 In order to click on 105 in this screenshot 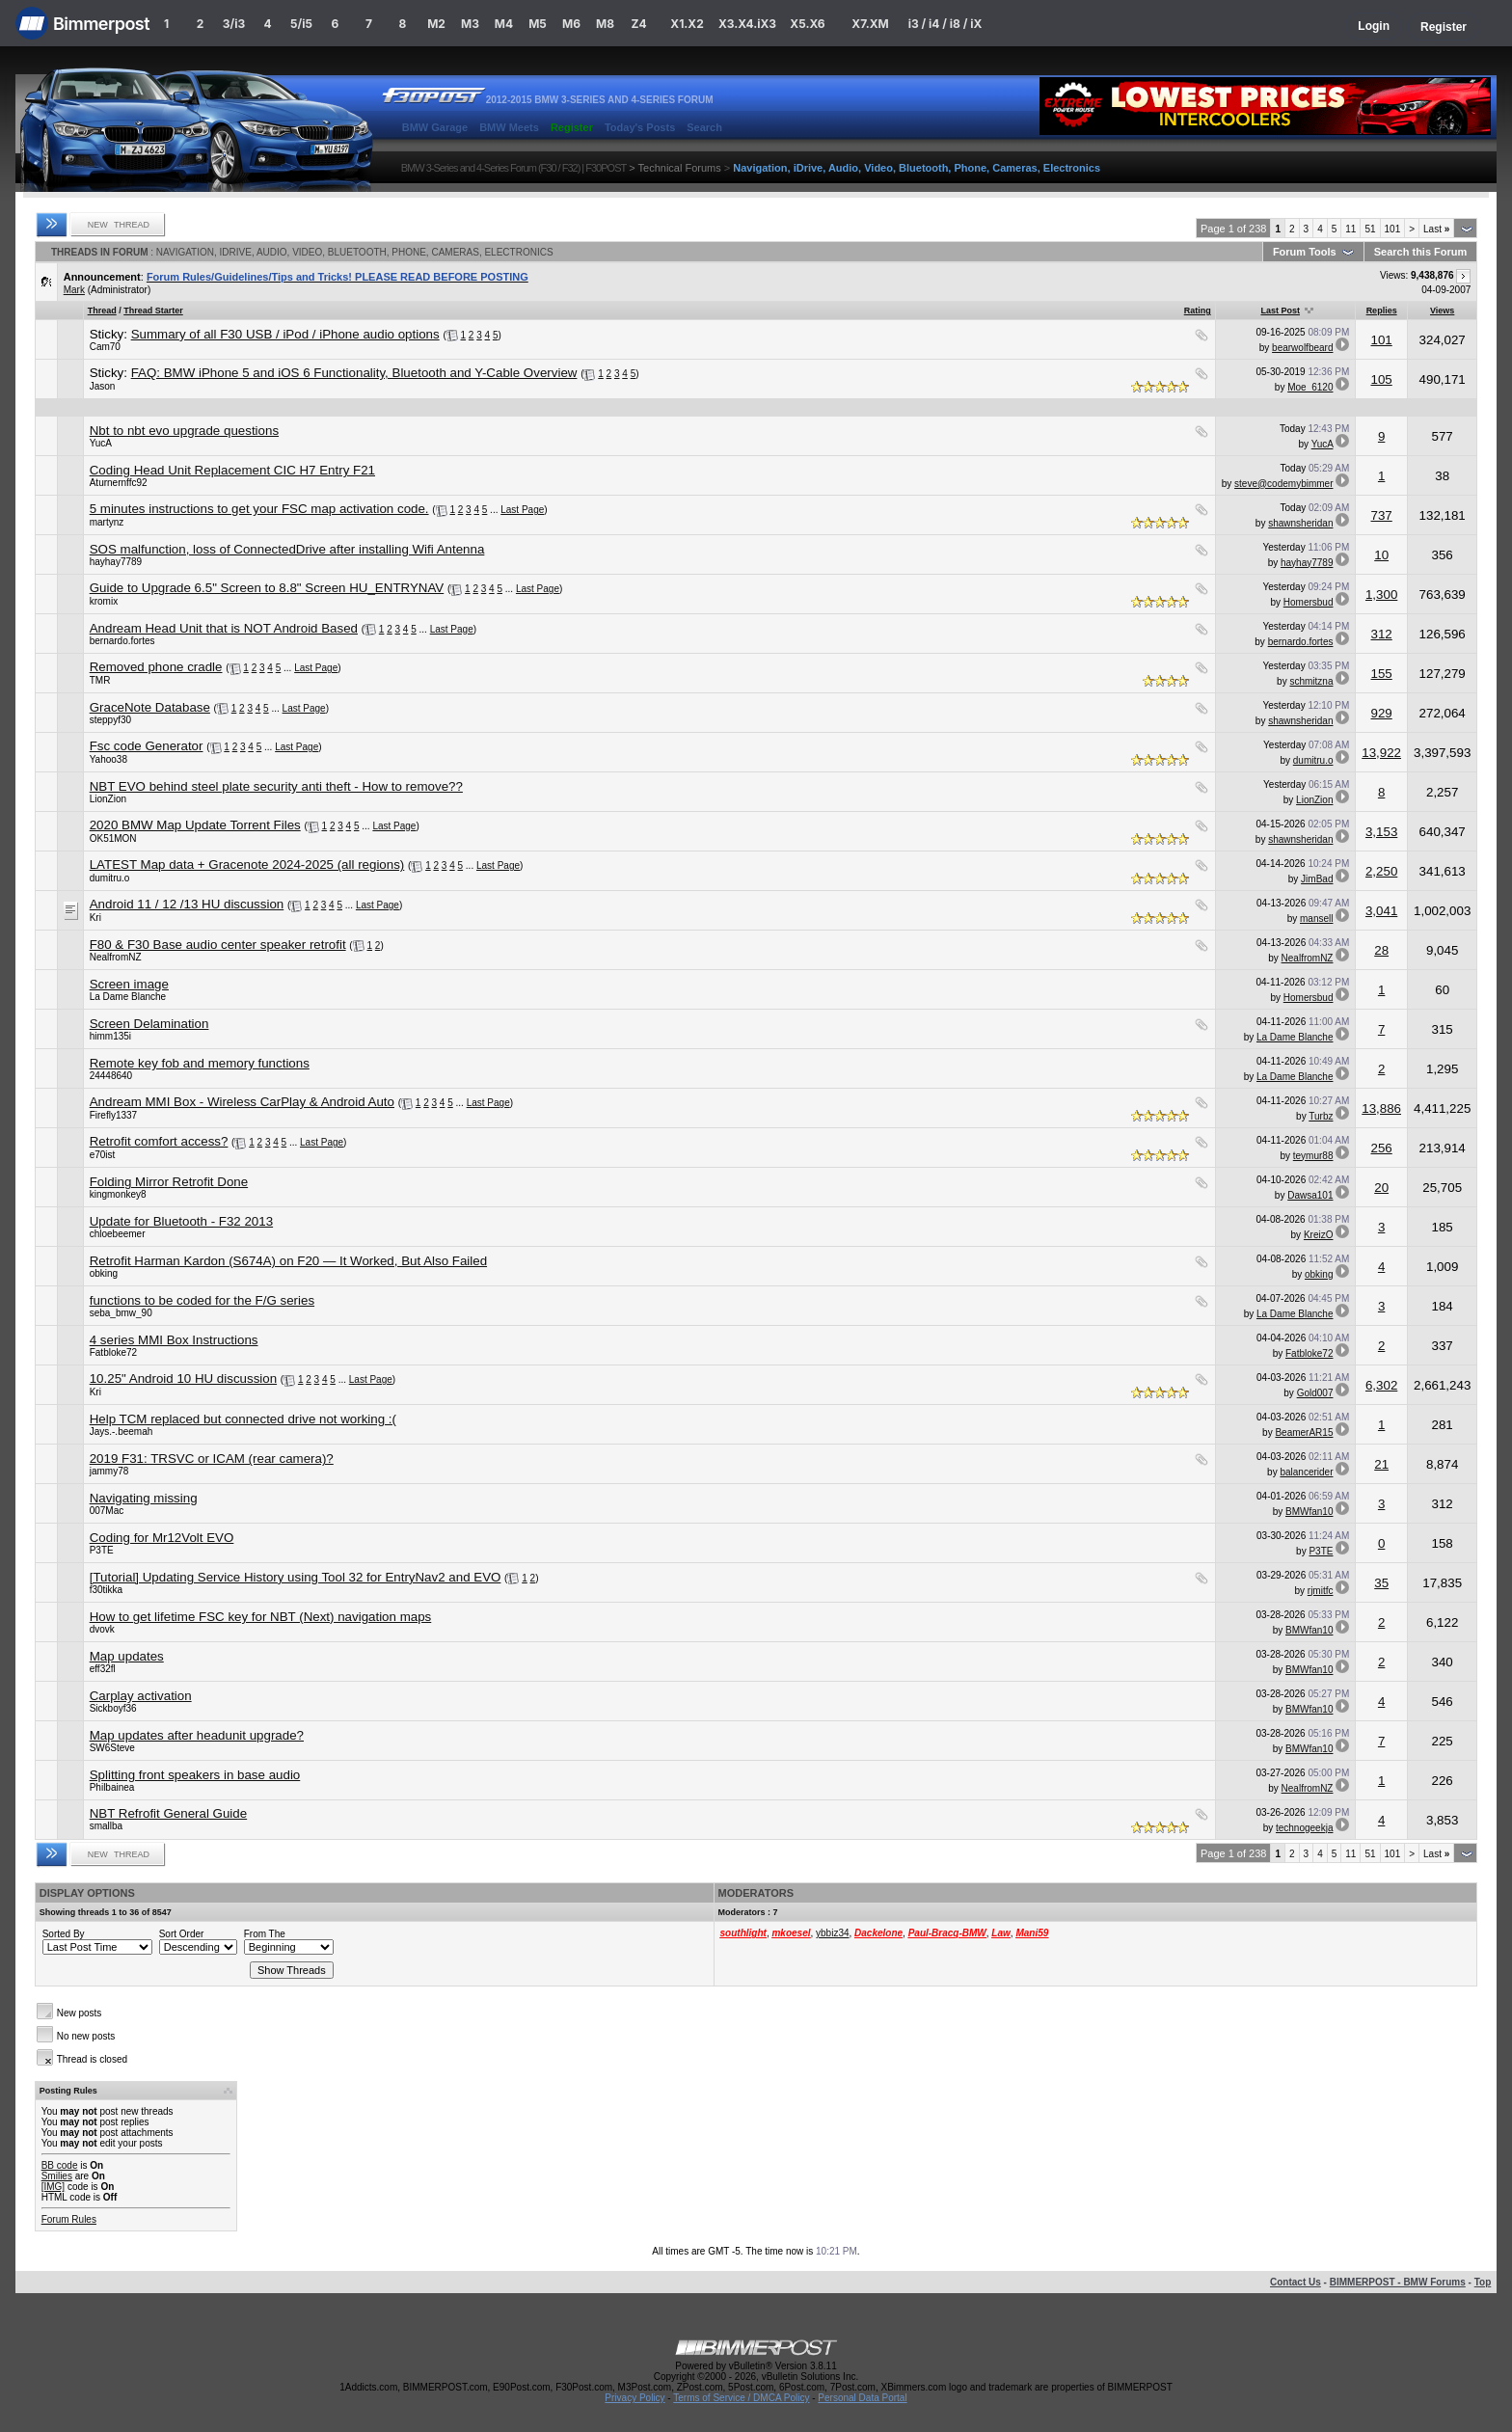, I will do `click(1381, 379)`.